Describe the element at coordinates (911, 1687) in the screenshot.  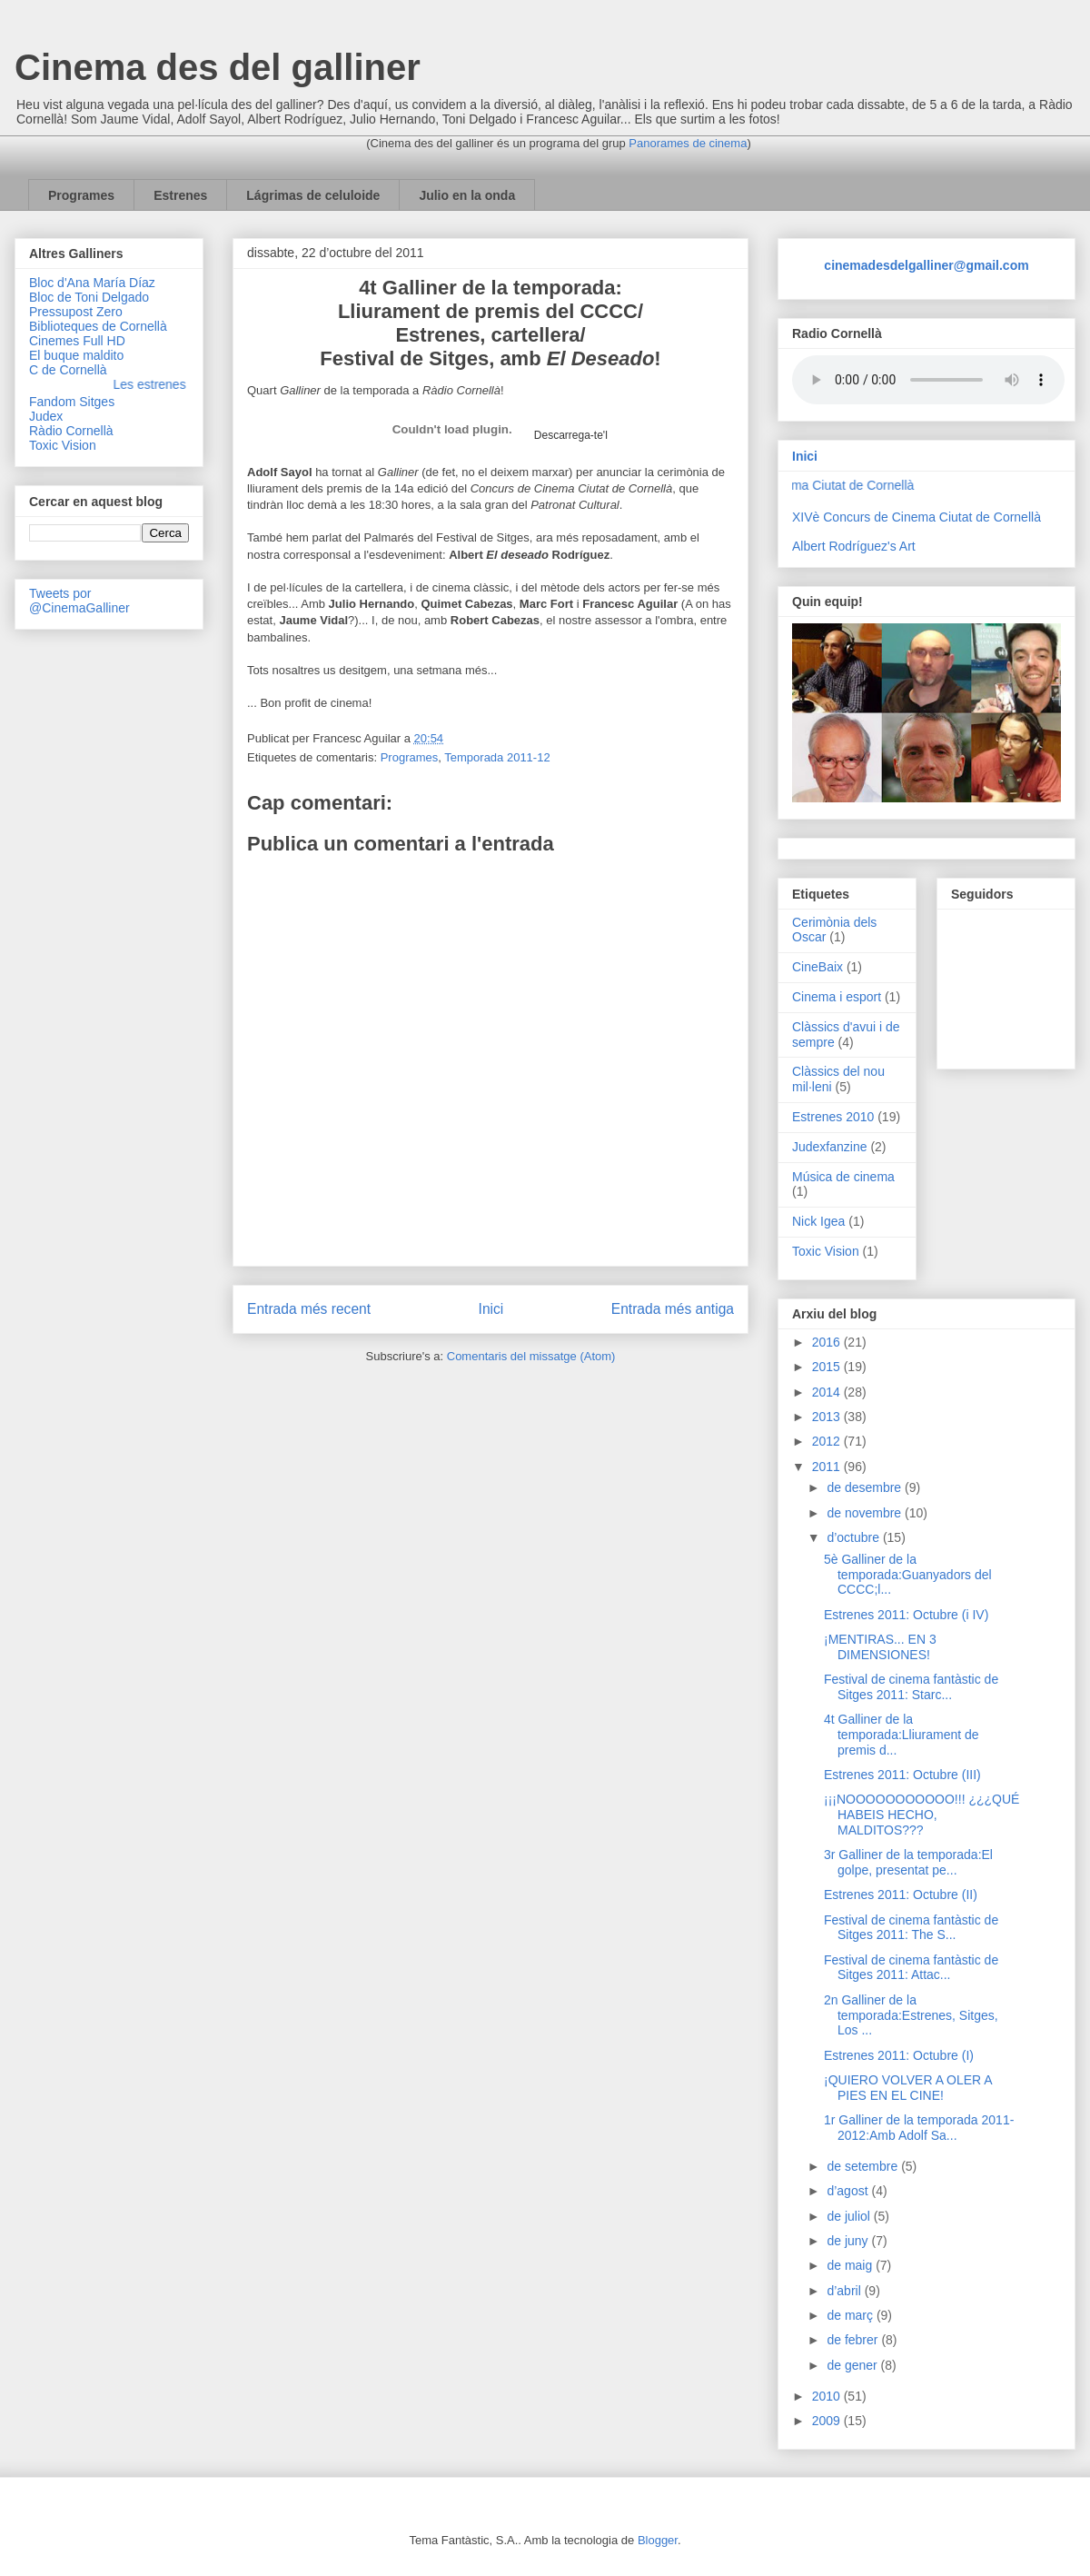
I see `Festival de cinema fantàstic de Sitges 2011: Starc...` at that location.